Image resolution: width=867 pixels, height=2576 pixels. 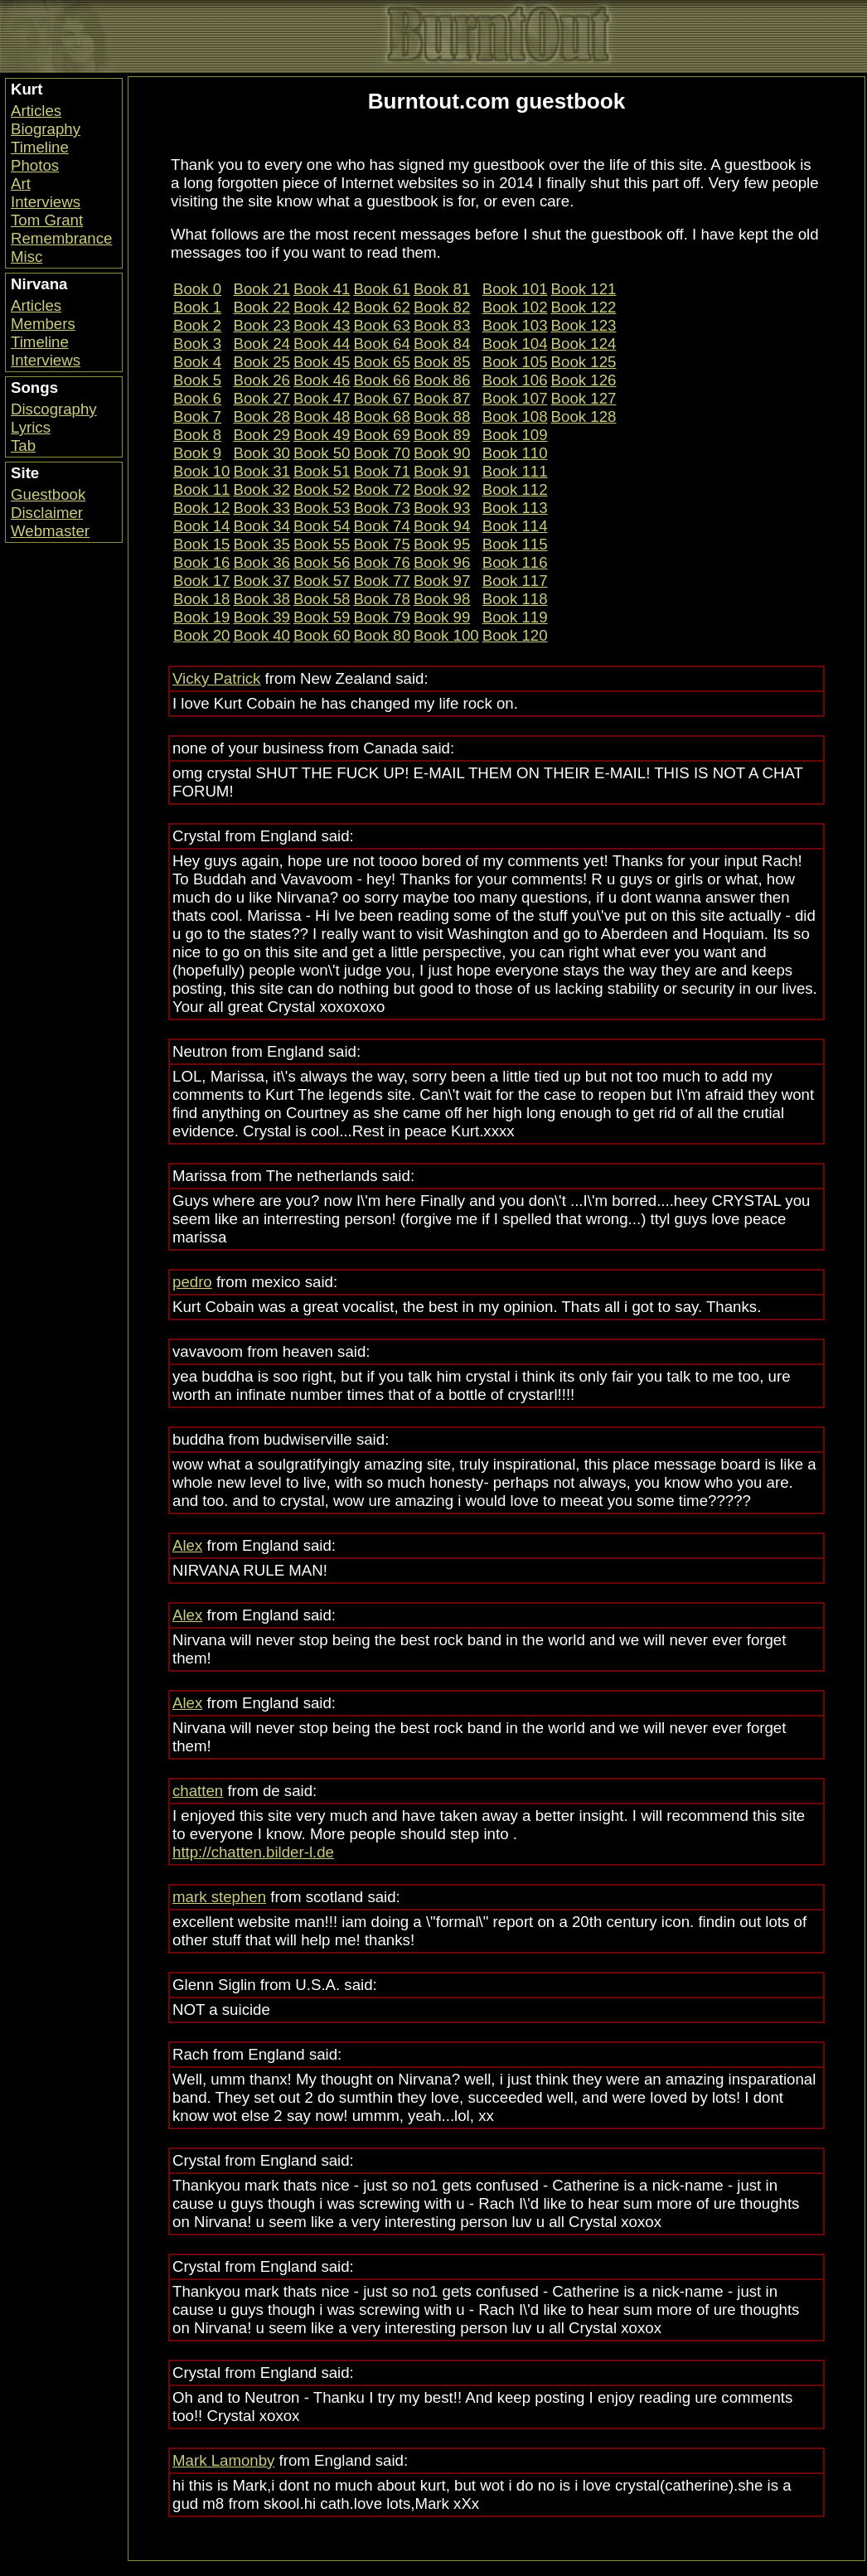 What do you see at coordinates (515, 307) in the screenshot?
I see `Book 102` at bounding box center [515, 307].